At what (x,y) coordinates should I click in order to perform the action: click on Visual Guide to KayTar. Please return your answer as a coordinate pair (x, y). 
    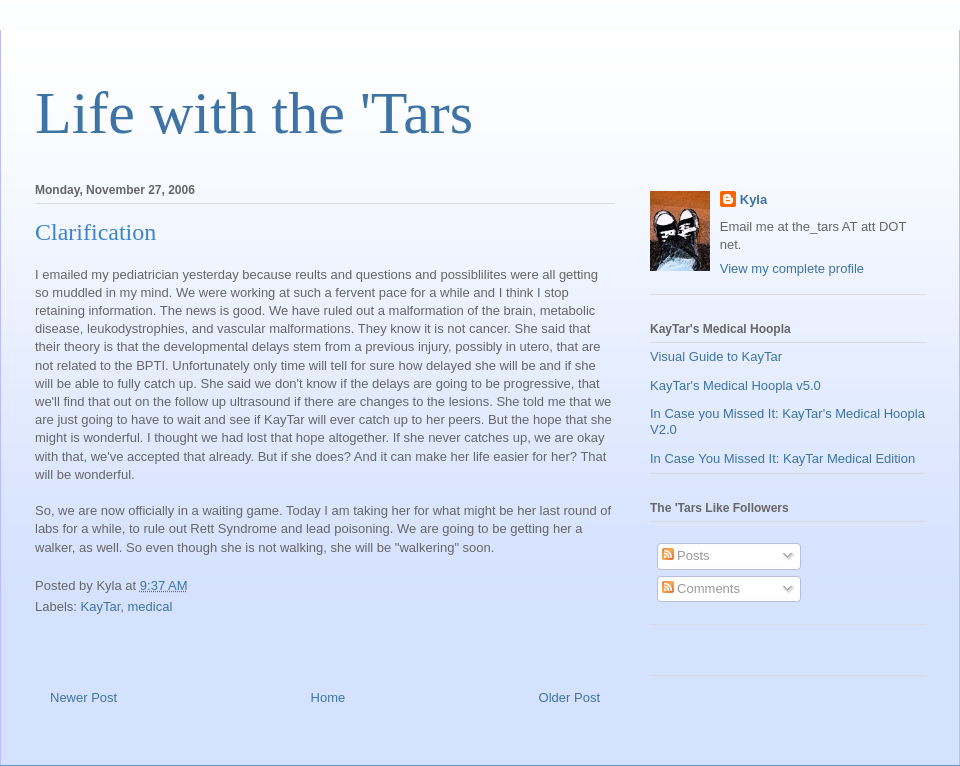
    Looking at the image, I should click on (716, 356).